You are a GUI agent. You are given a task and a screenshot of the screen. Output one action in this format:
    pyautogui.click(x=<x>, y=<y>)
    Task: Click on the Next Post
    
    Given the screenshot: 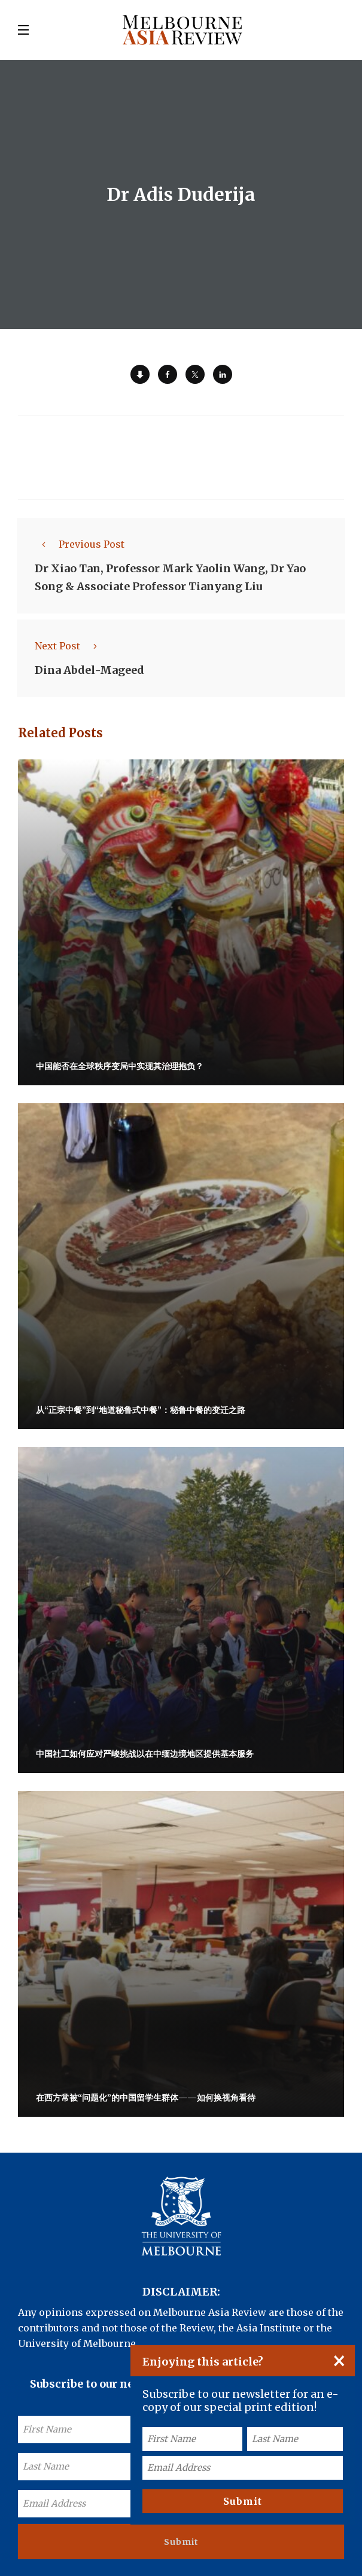 What is the action you would take?
    pyautogui.click(x=69, y=646)
    